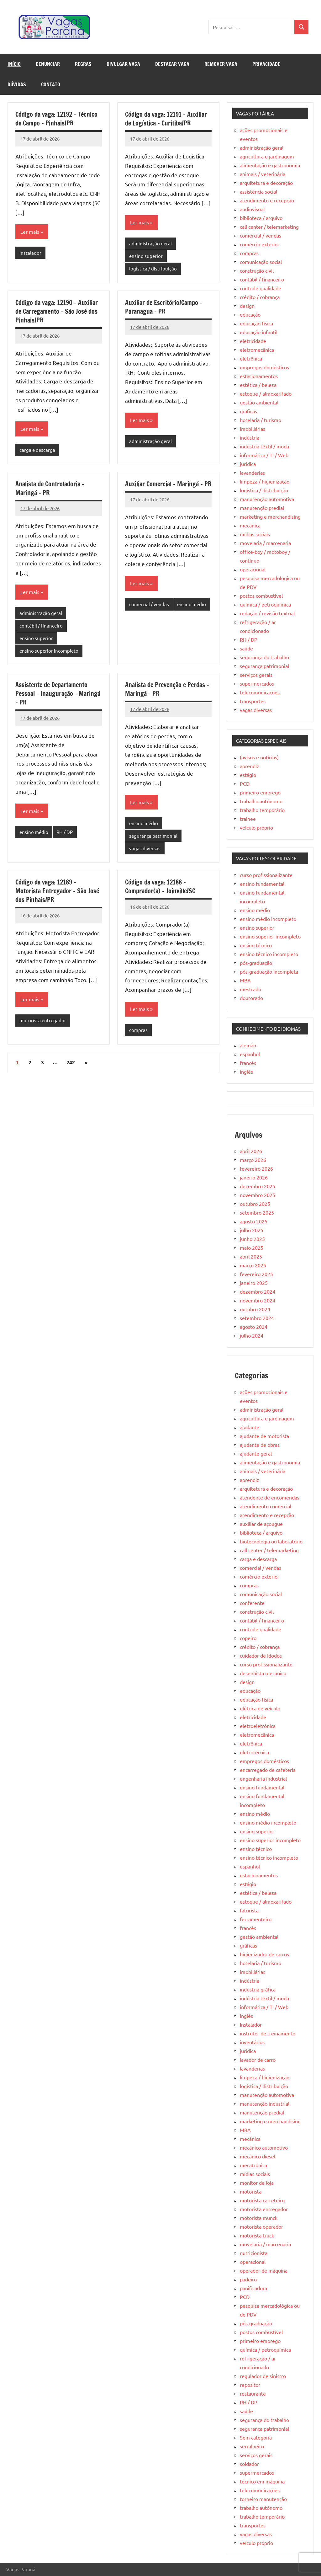 Image resolution: width=321 pixels, height=2576 pixels. What do you see at coordinates (48, 651) in the screenshot?
I see `ensino superior incompleto` at bounding box center [48, 651].